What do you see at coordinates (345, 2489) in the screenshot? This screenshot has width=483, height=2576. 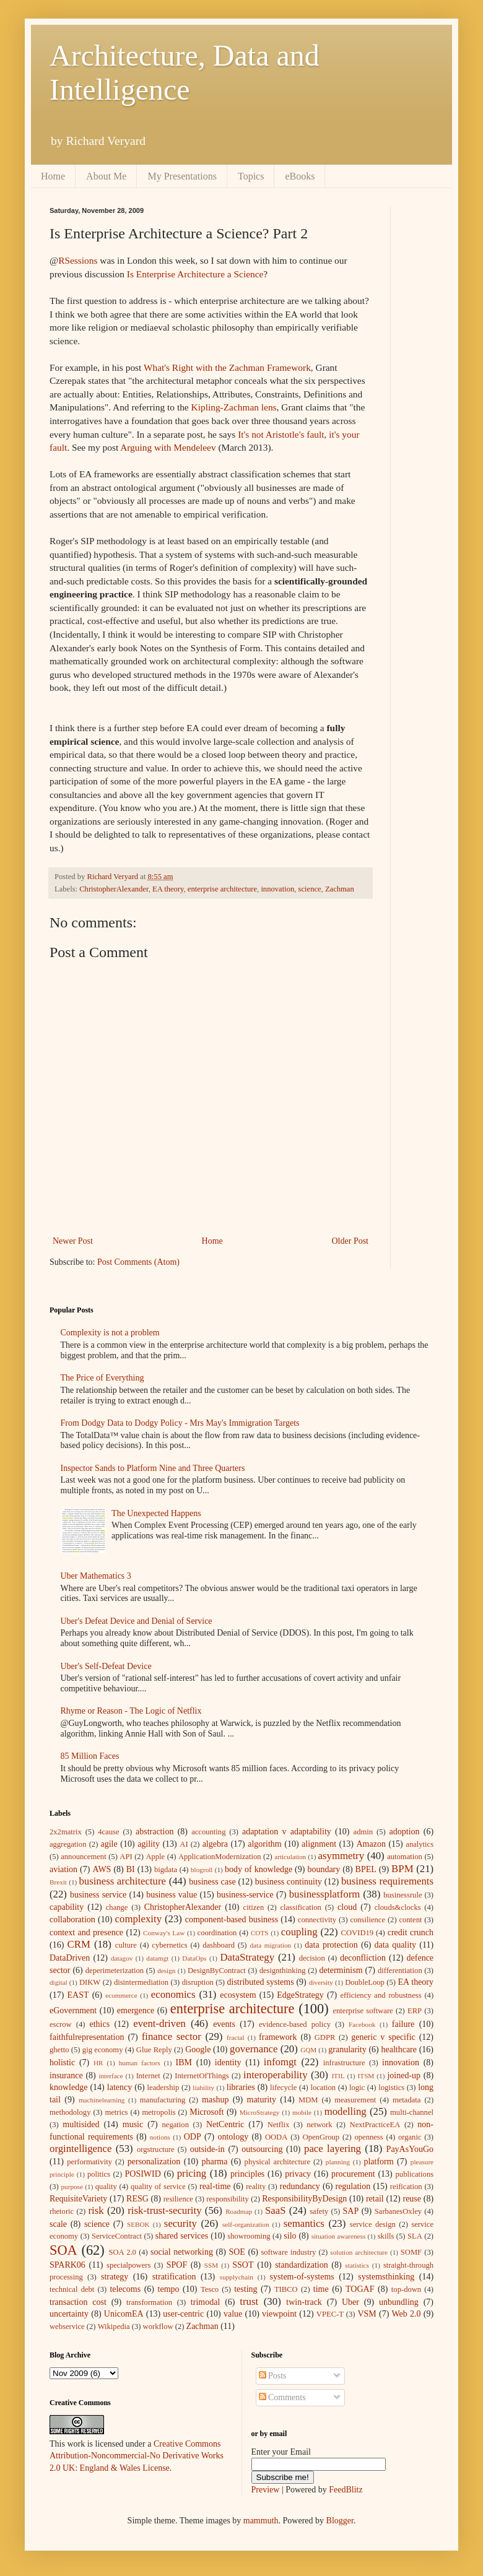 I see `FeedBlitz` at bounding box center [345, 2489].